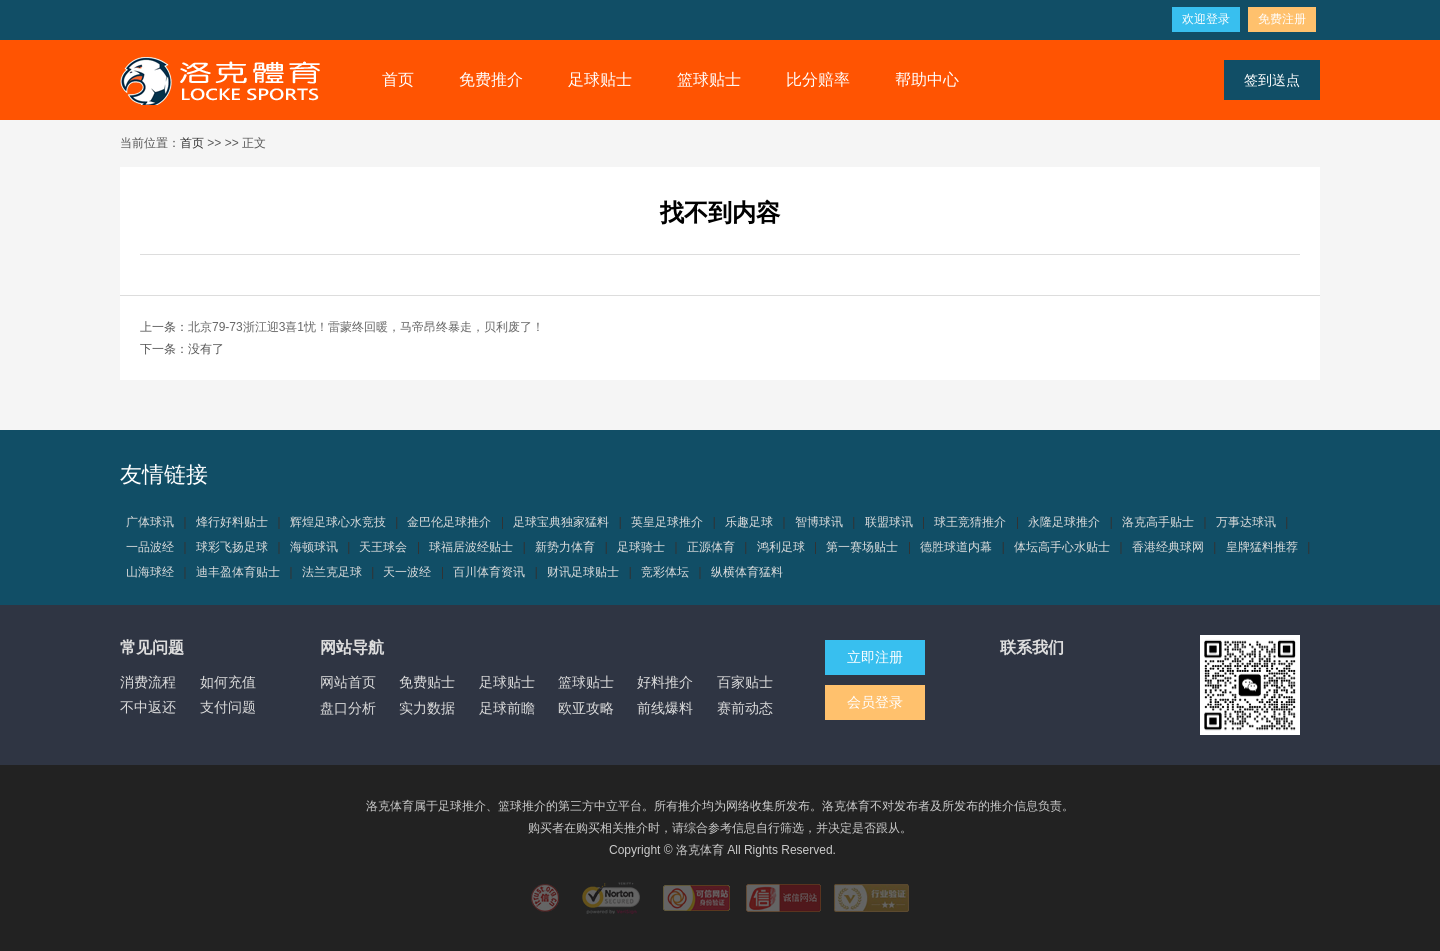  I want to click on 智博球讯, so click(819, 522).